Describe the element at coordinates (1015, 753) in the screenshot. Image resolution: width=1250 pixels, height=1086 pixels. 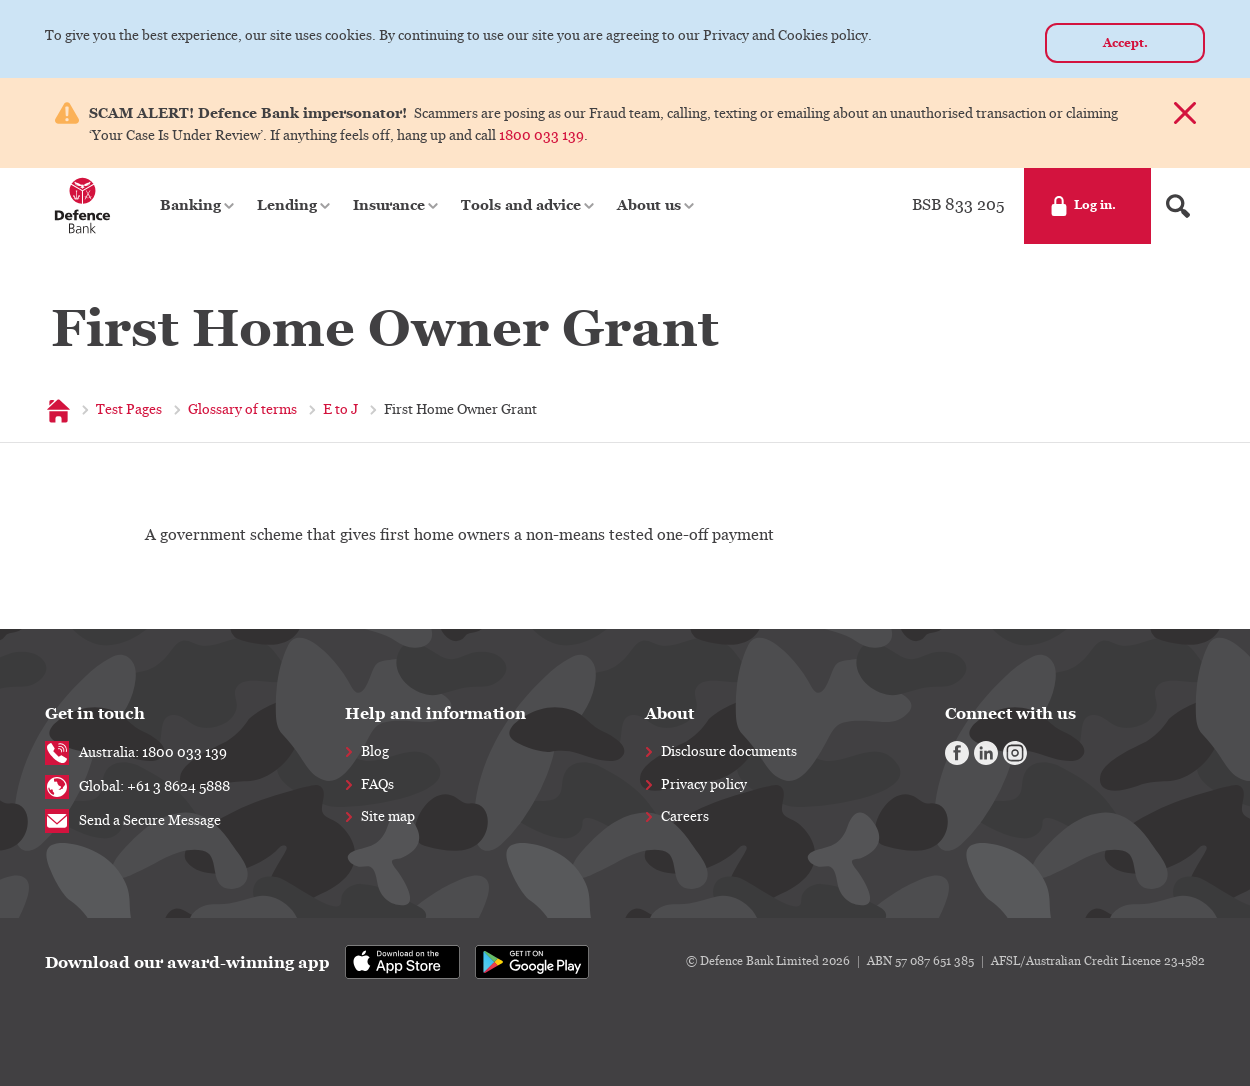
I see `[Instagram]` at that location.